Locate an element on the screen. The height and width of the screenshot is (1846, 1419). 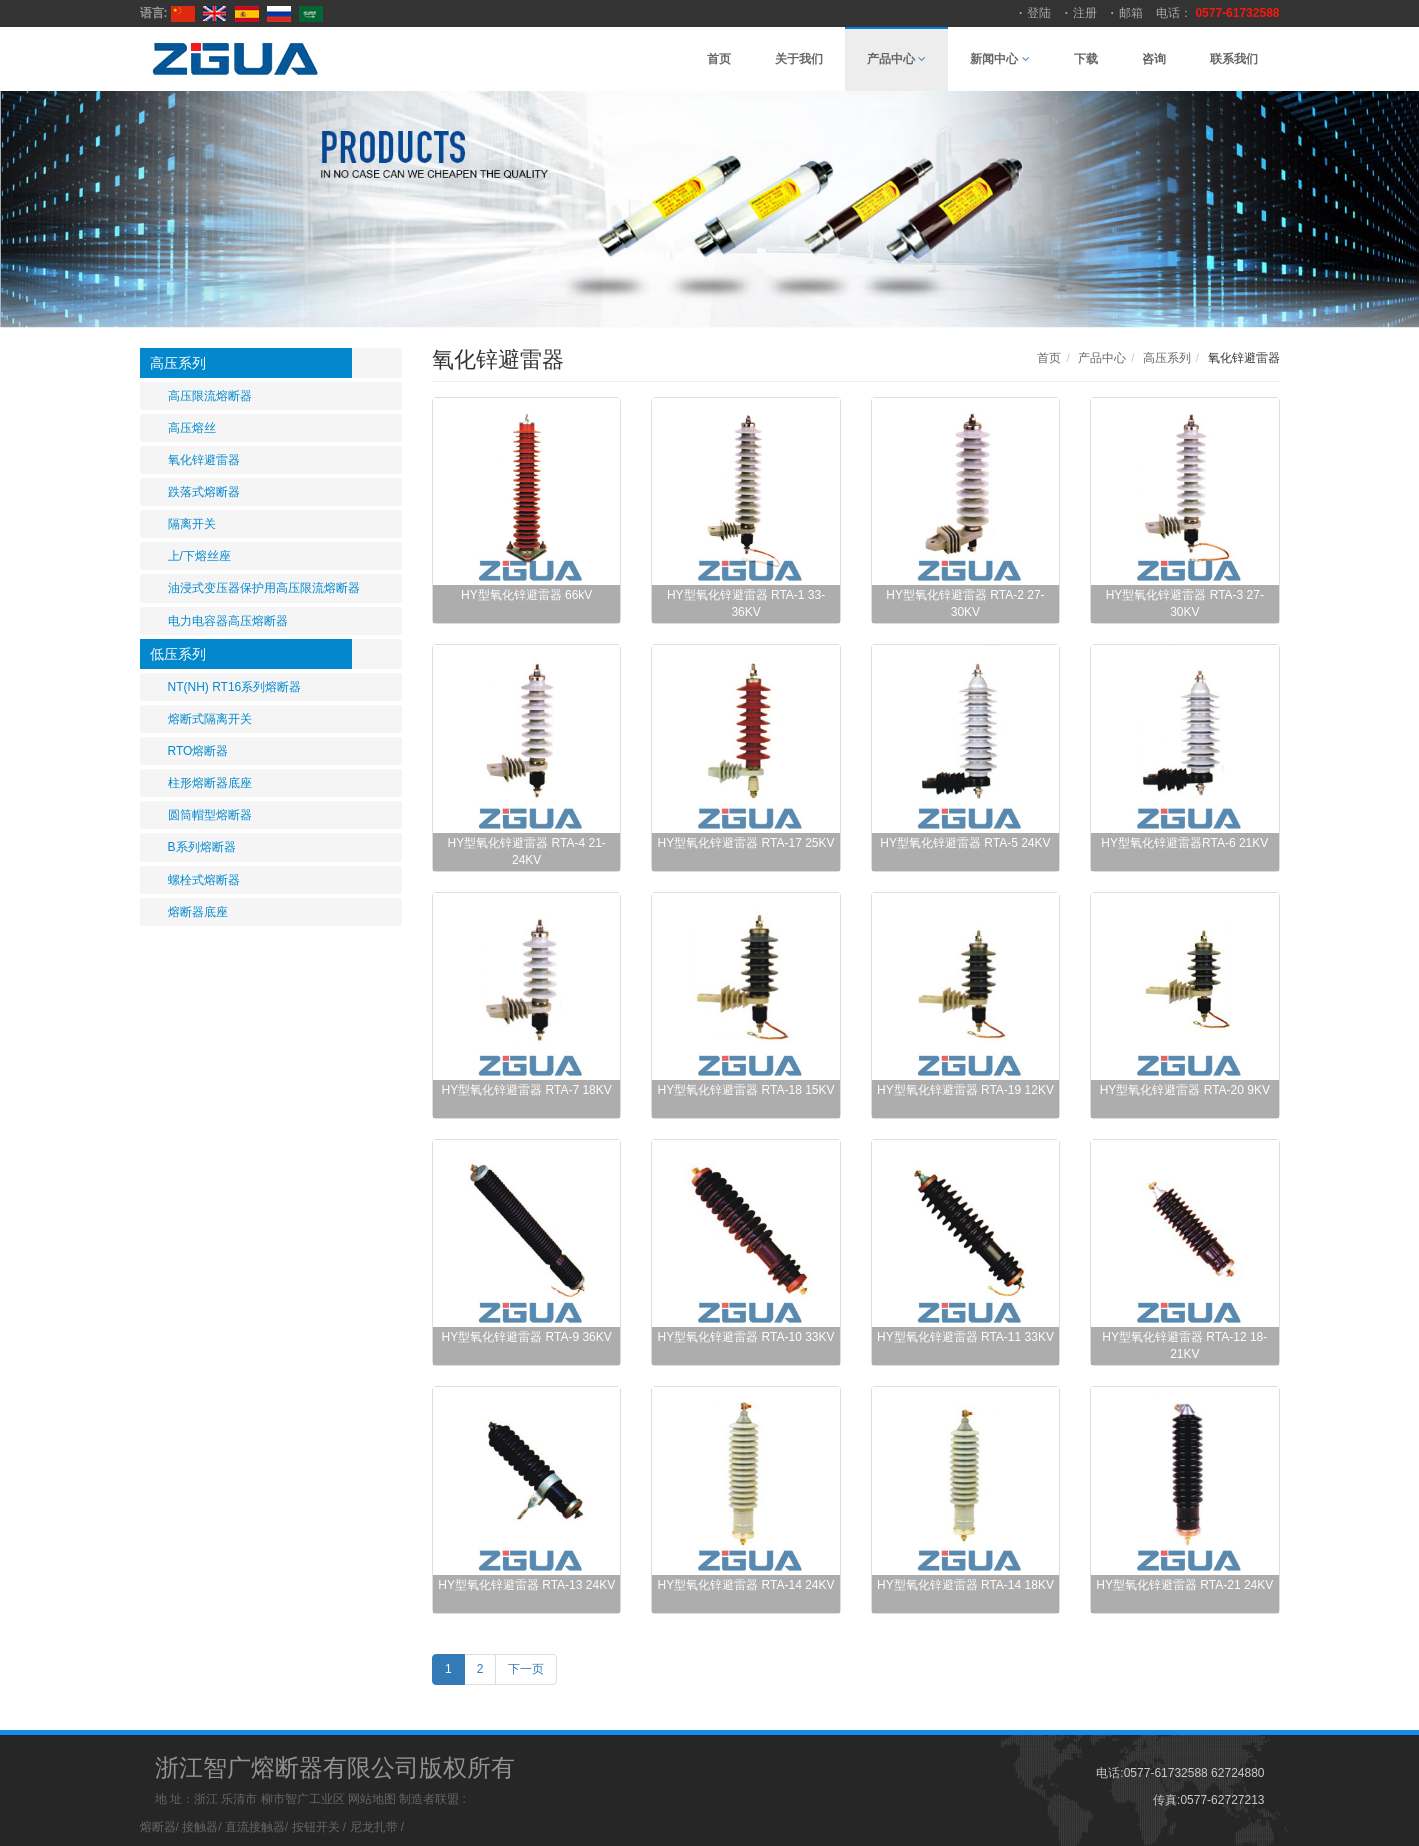
联系我们 is located at coordinates (1234, 59).